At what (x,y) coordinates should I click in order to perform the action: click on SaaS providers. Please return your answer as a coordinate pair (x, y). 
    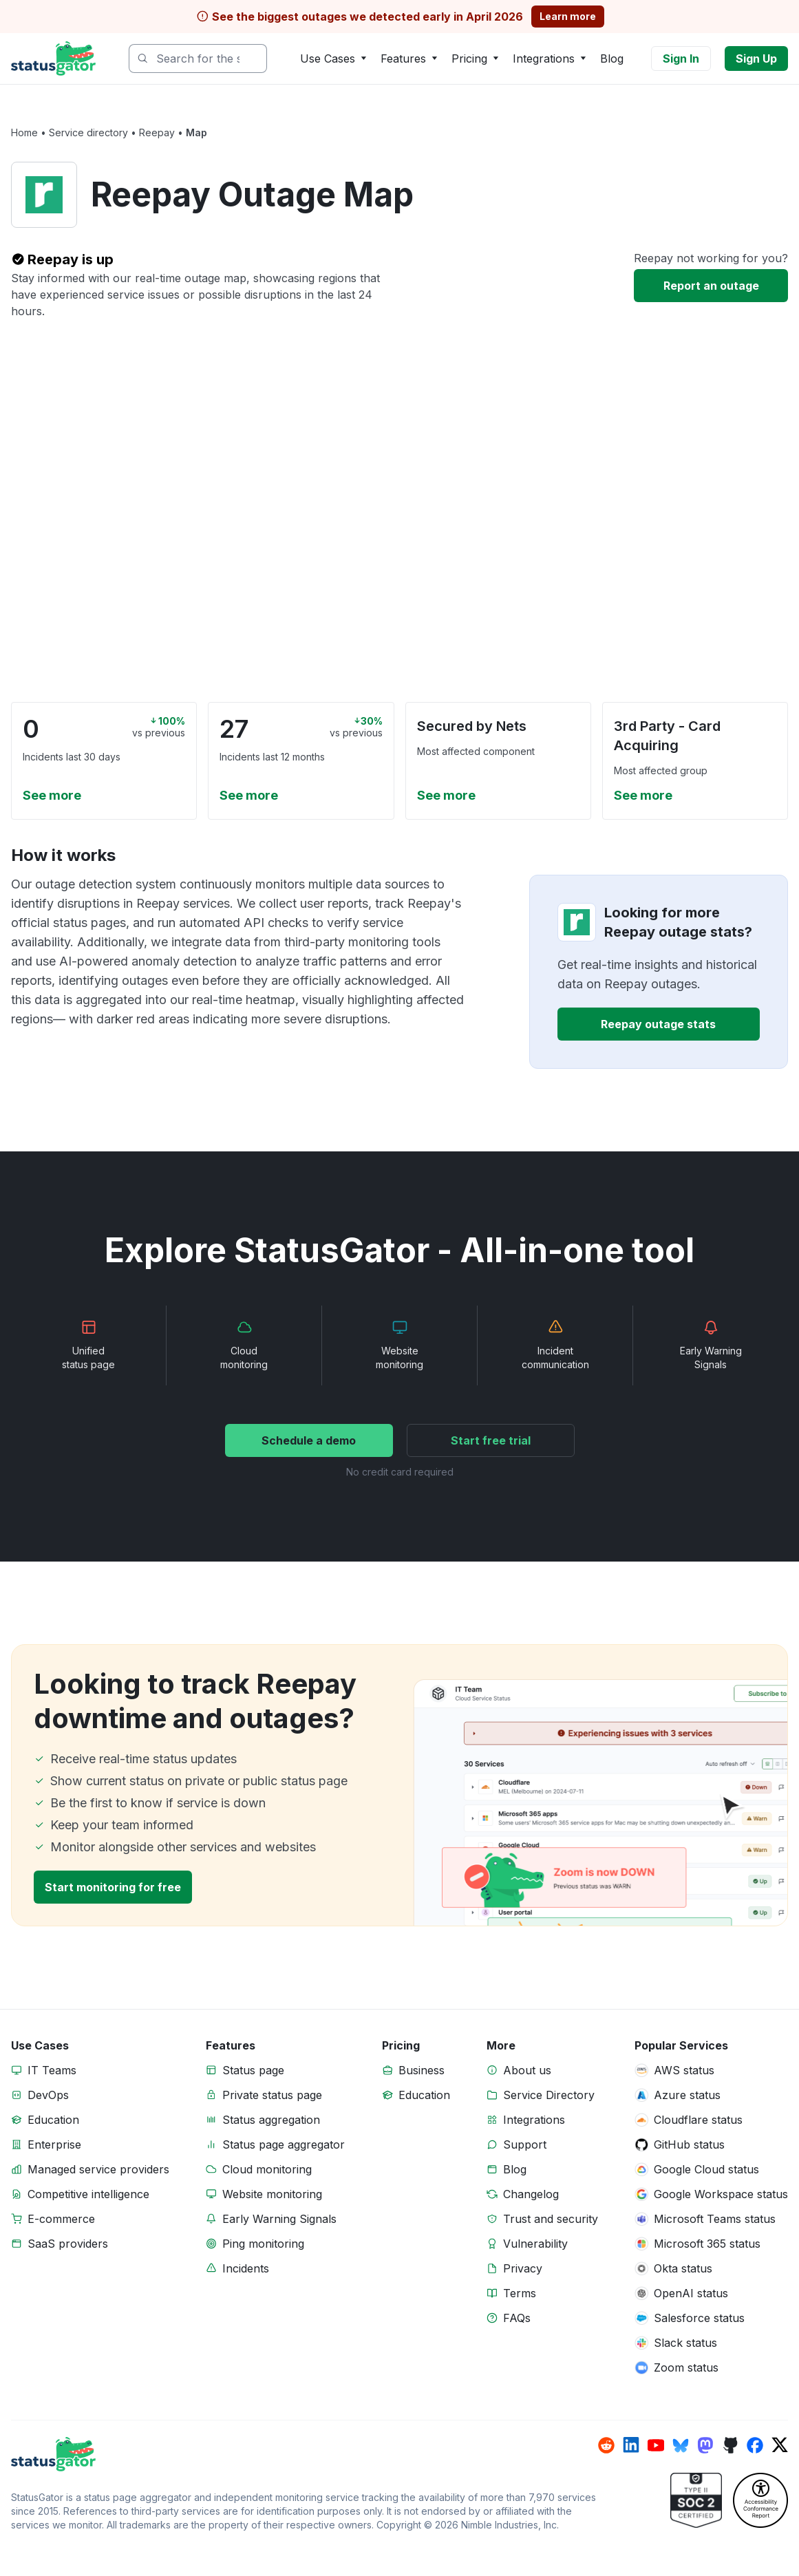
    Looking at the image, I should click on (68, 2243).